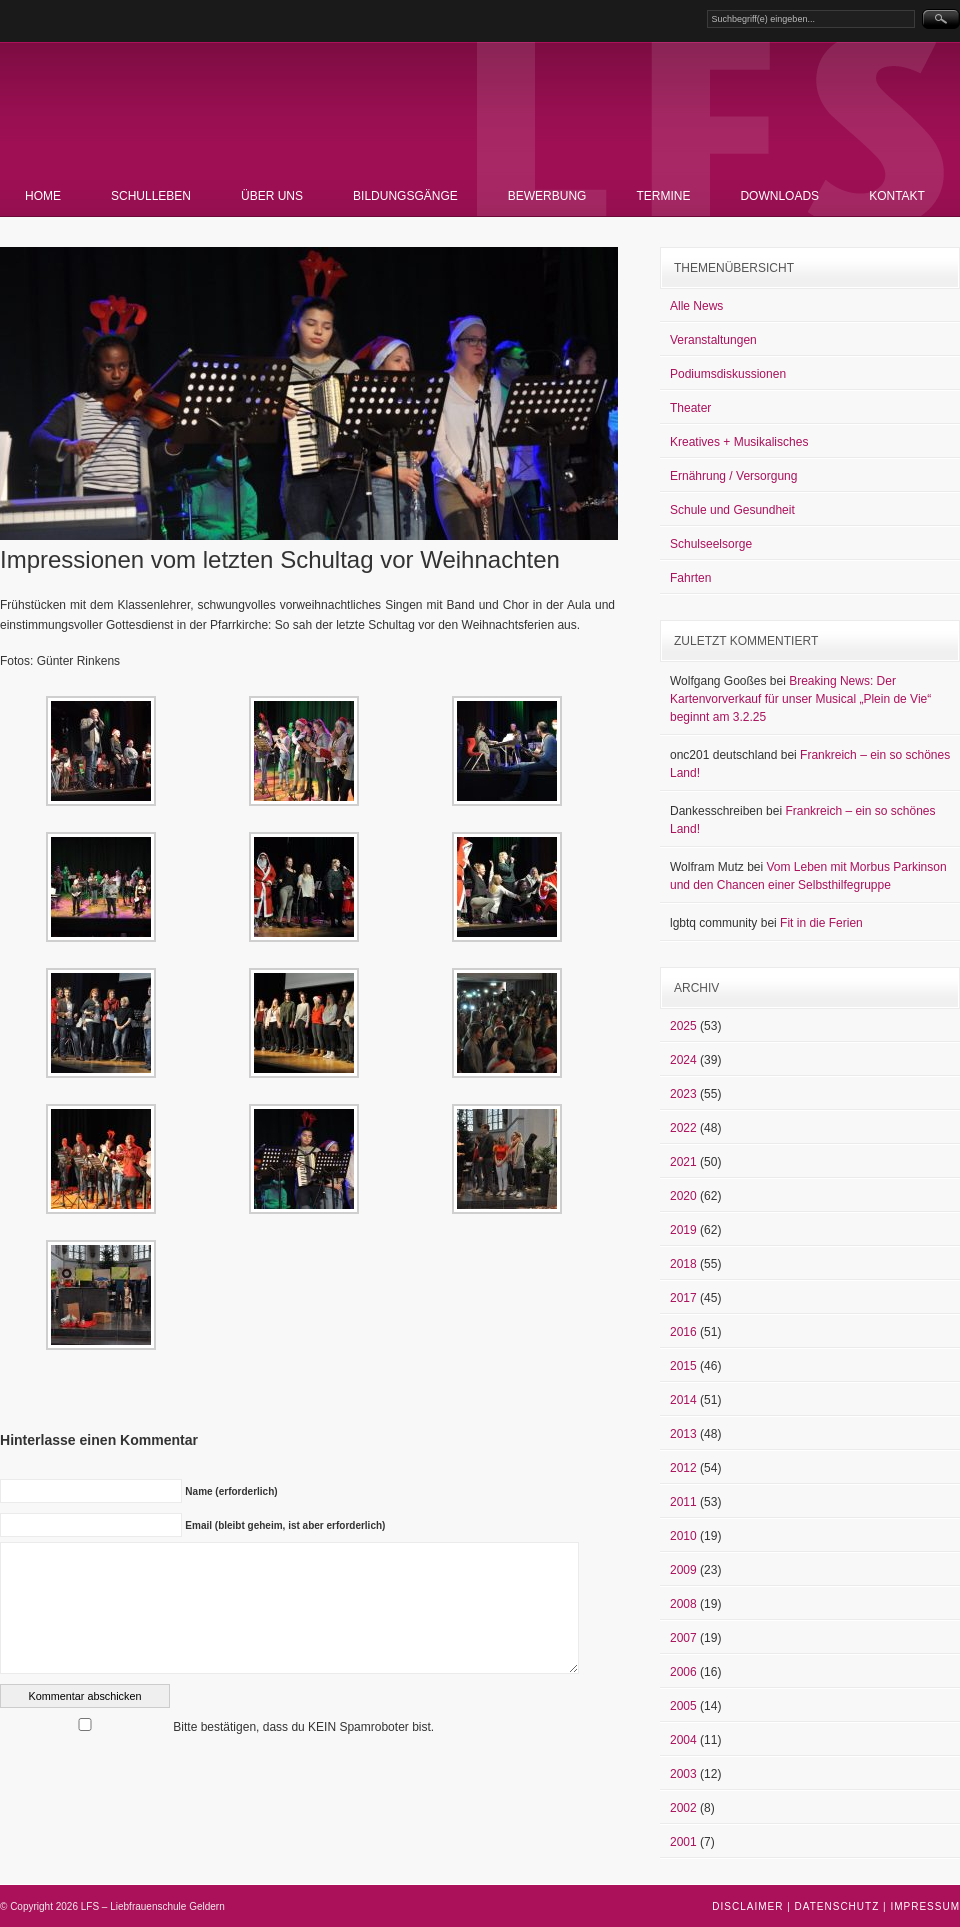 The image size is (960, 1927). Describe the element at coordinates (683, 1638) in the screenshot. I see `2007` at that location.